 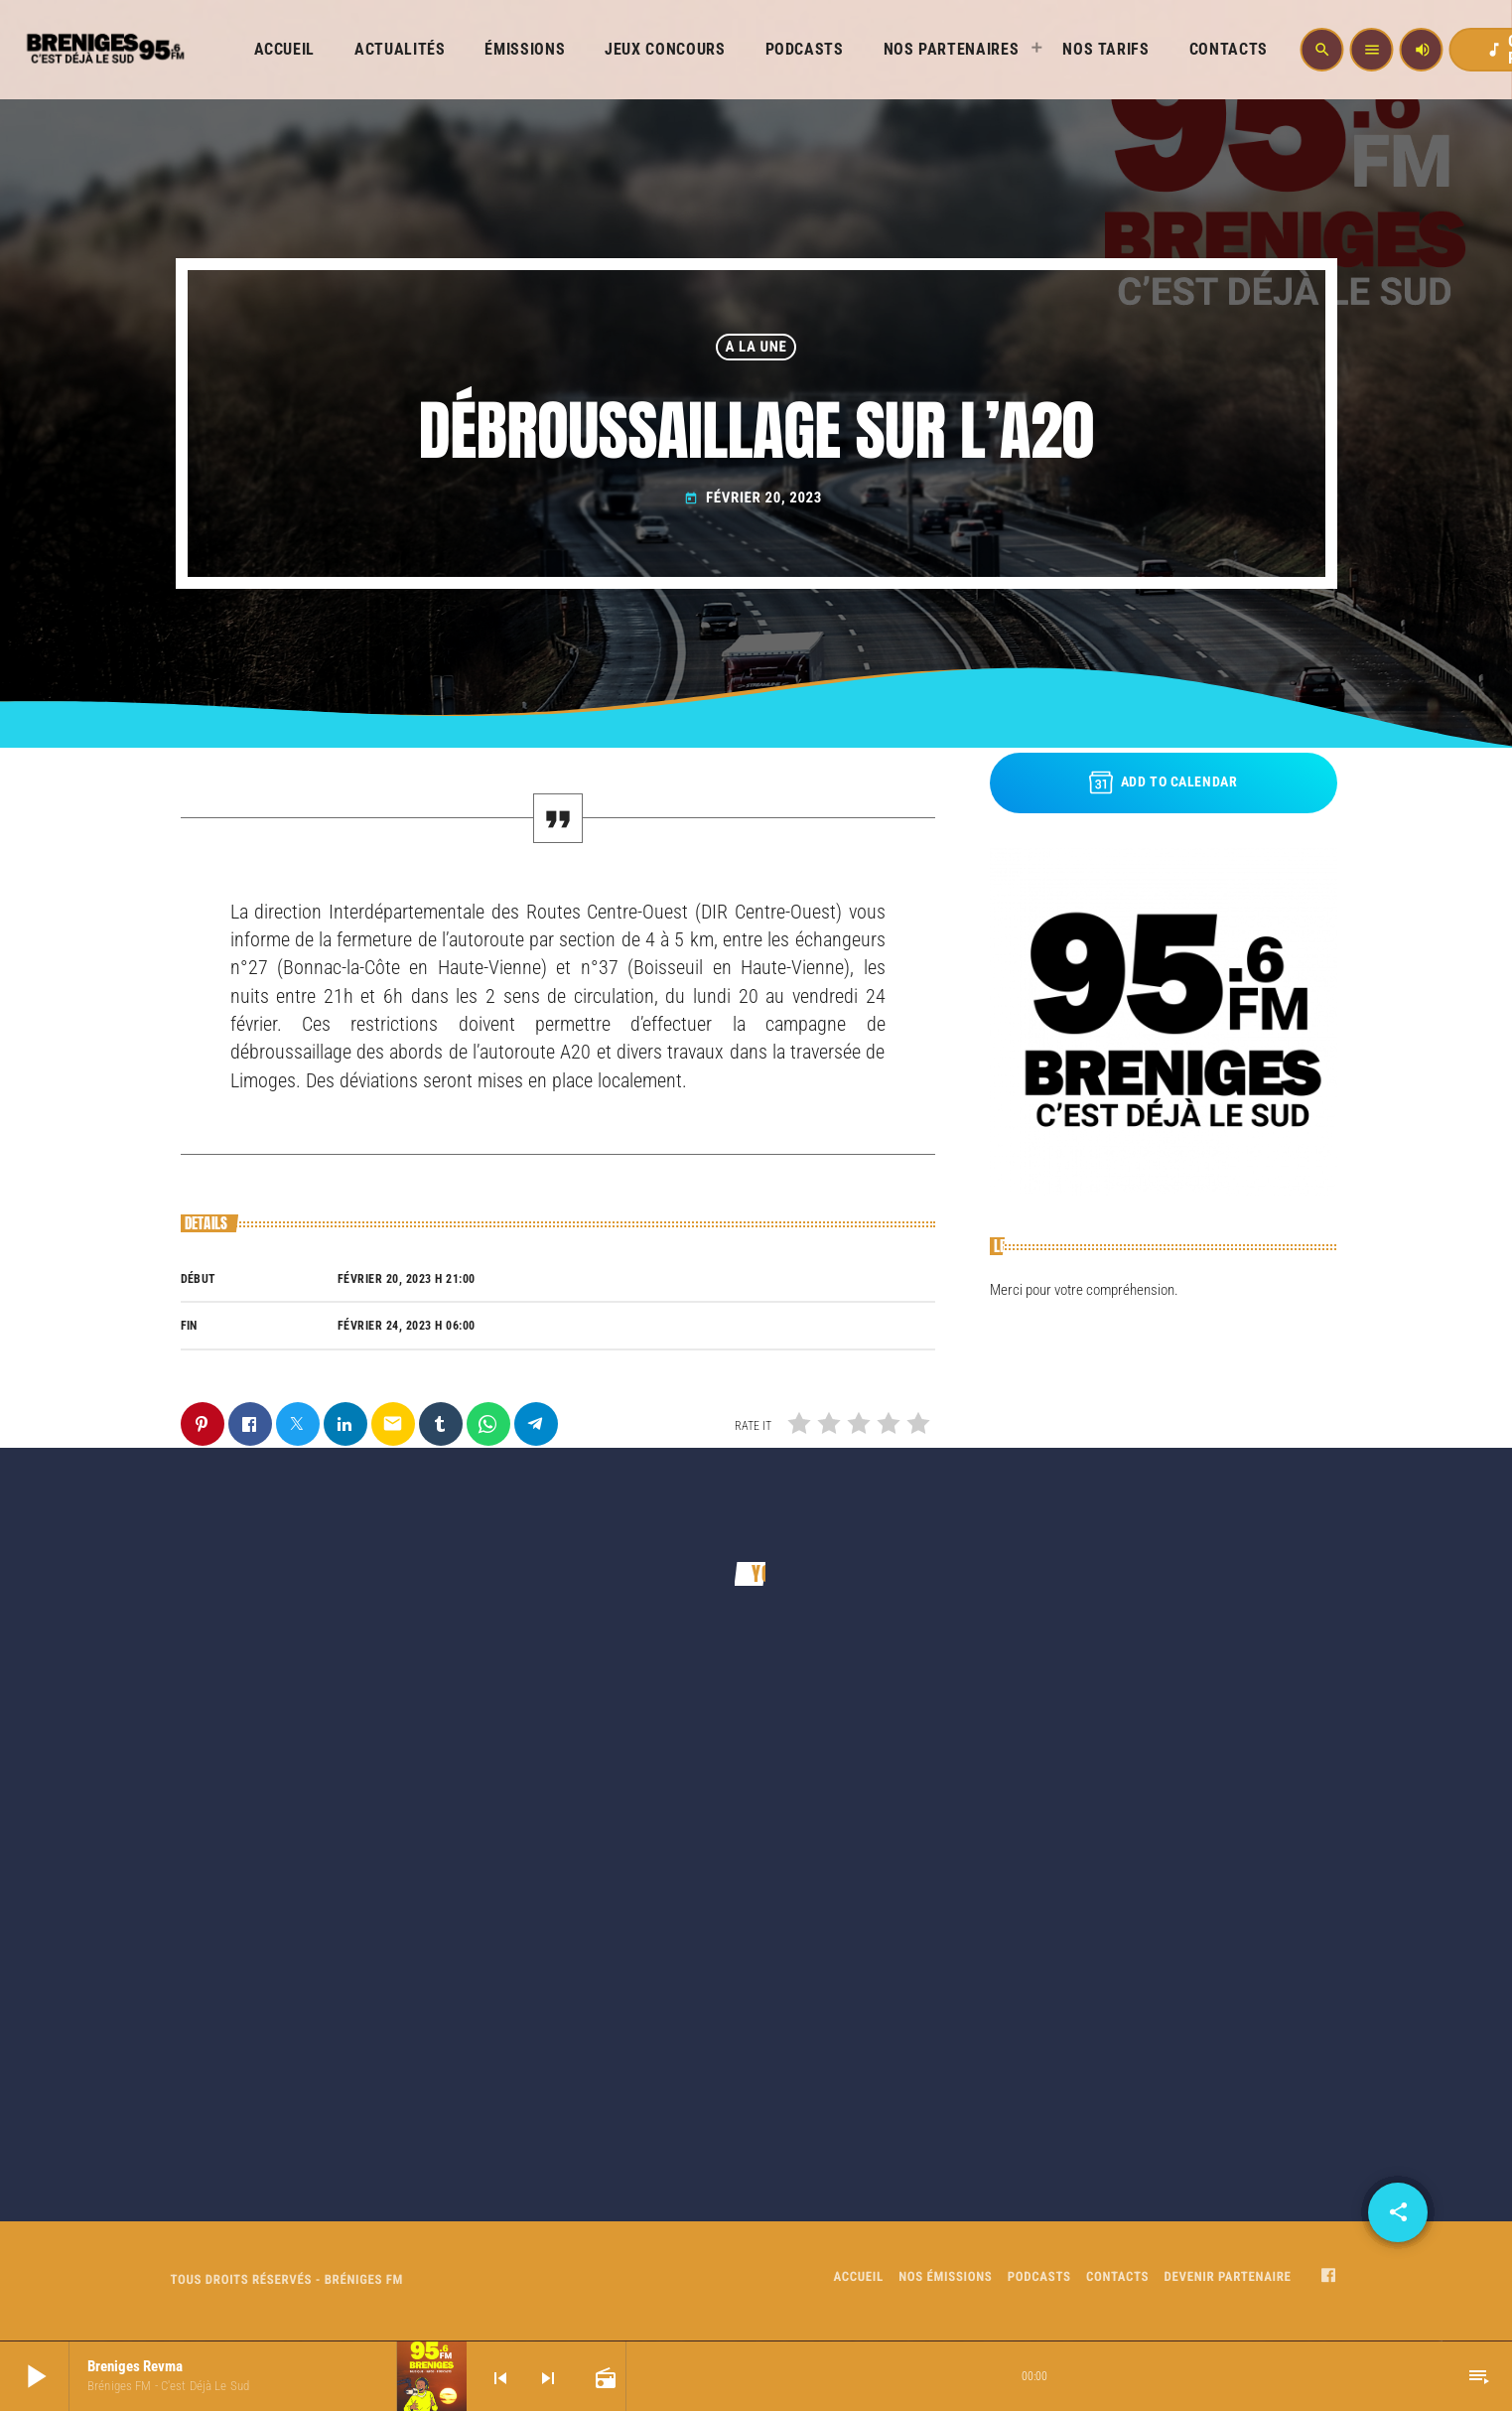 I want to click on Add to Calendar, so click(x=1163, y=782).